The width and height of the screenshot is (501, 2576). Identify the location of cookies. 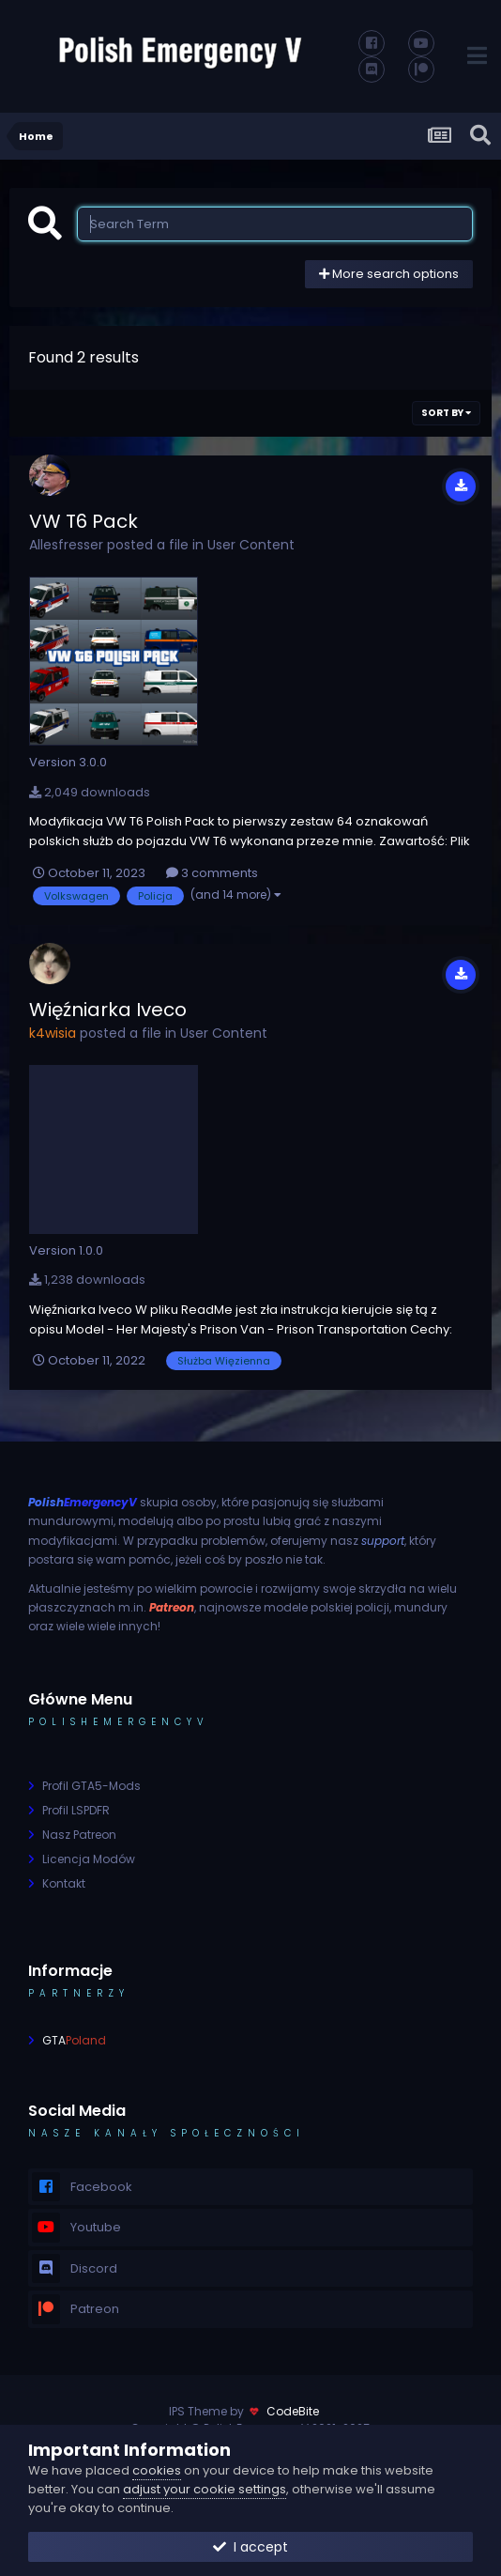
(156, 2470).